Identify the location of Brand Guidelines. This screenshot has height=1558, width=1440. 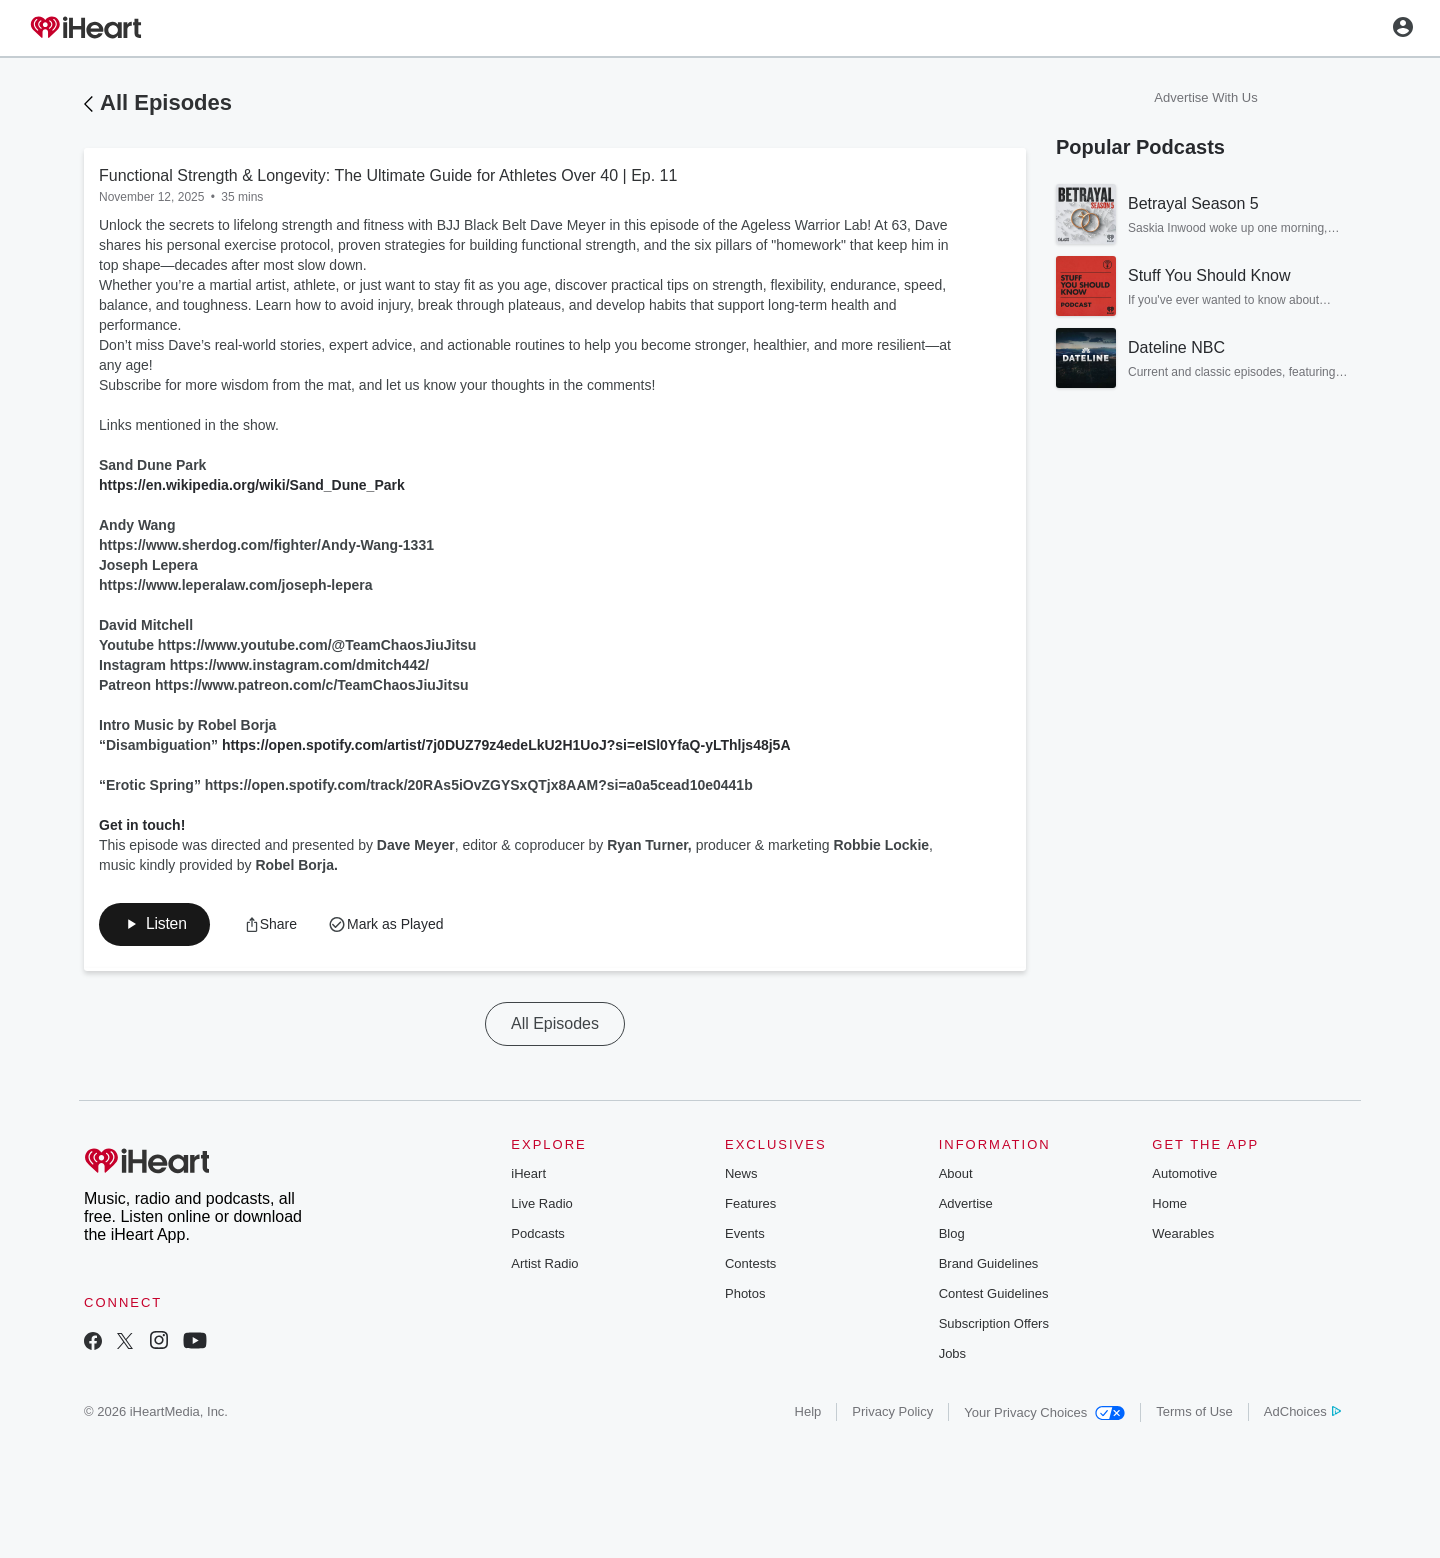
(989, 1265).